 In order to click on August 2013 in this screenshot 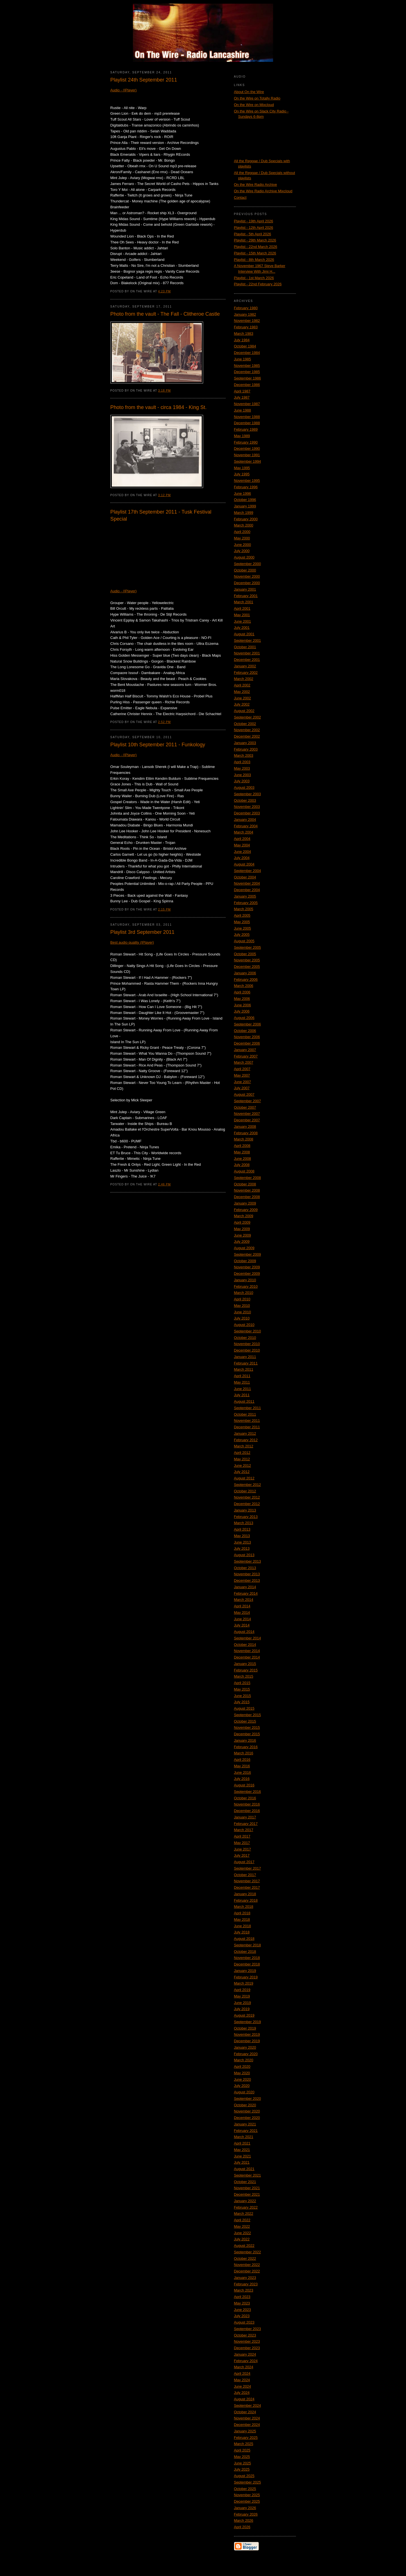, I will do `click(244, 1555)`.